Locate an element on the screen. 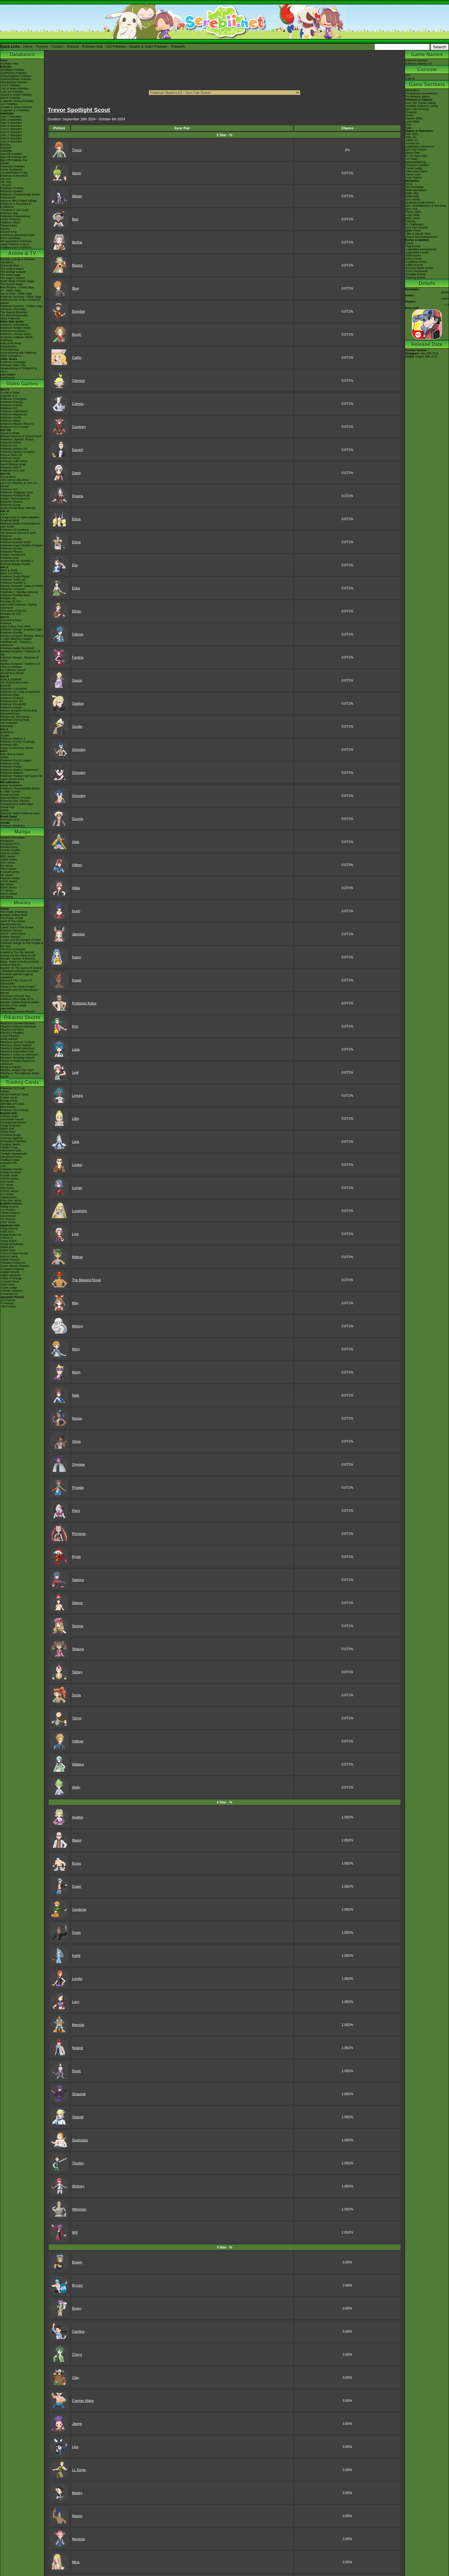  Virtual Pets is located at coordinates (7, 807).